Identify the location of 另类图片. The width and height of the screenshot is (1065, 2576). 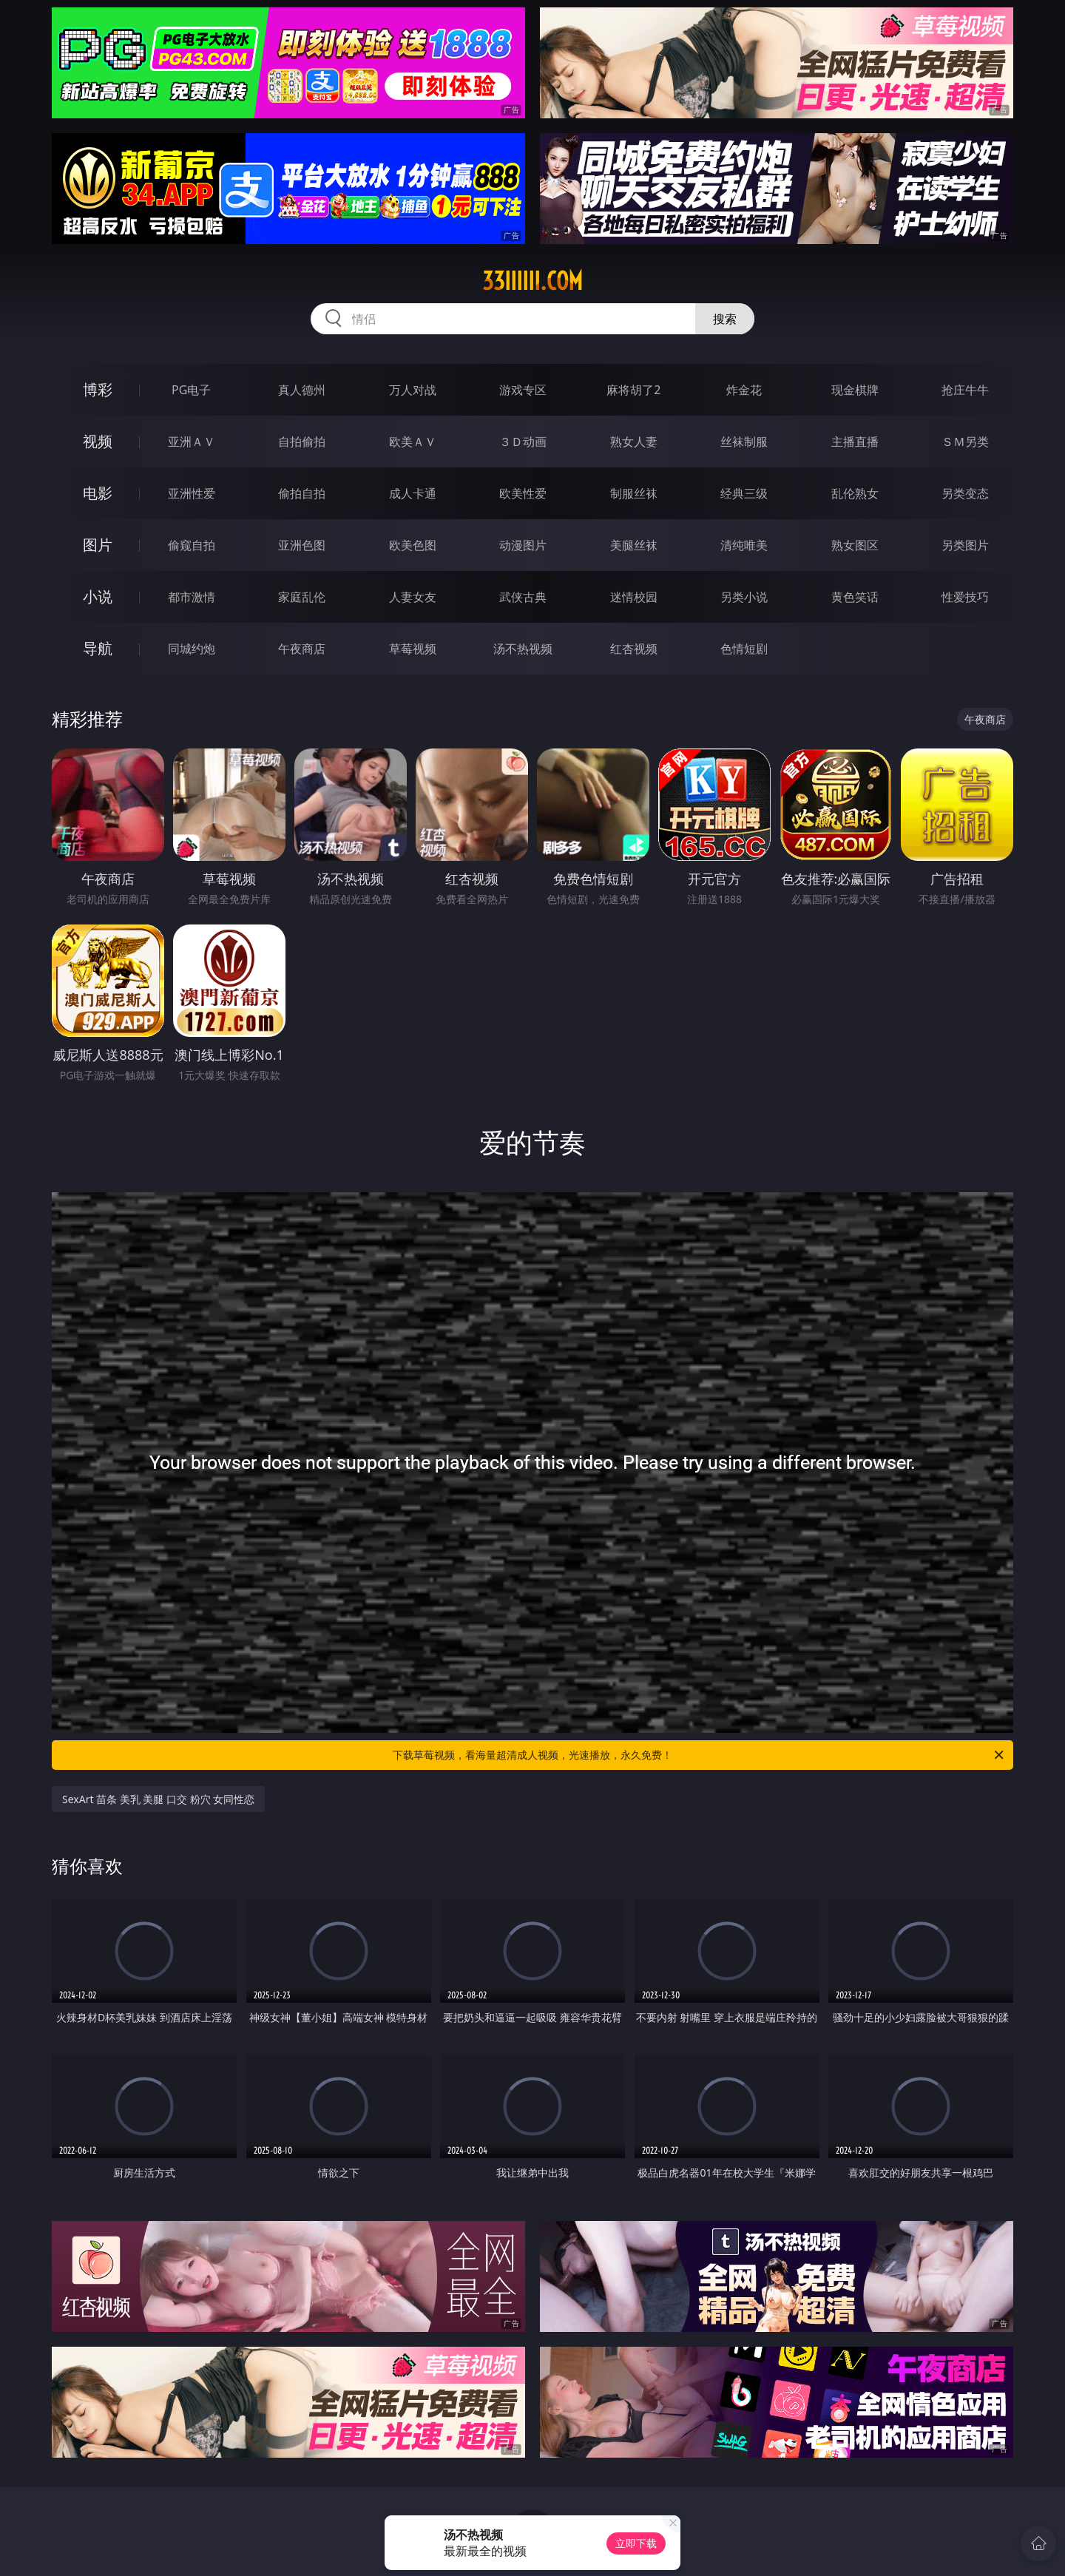
(965, 545).